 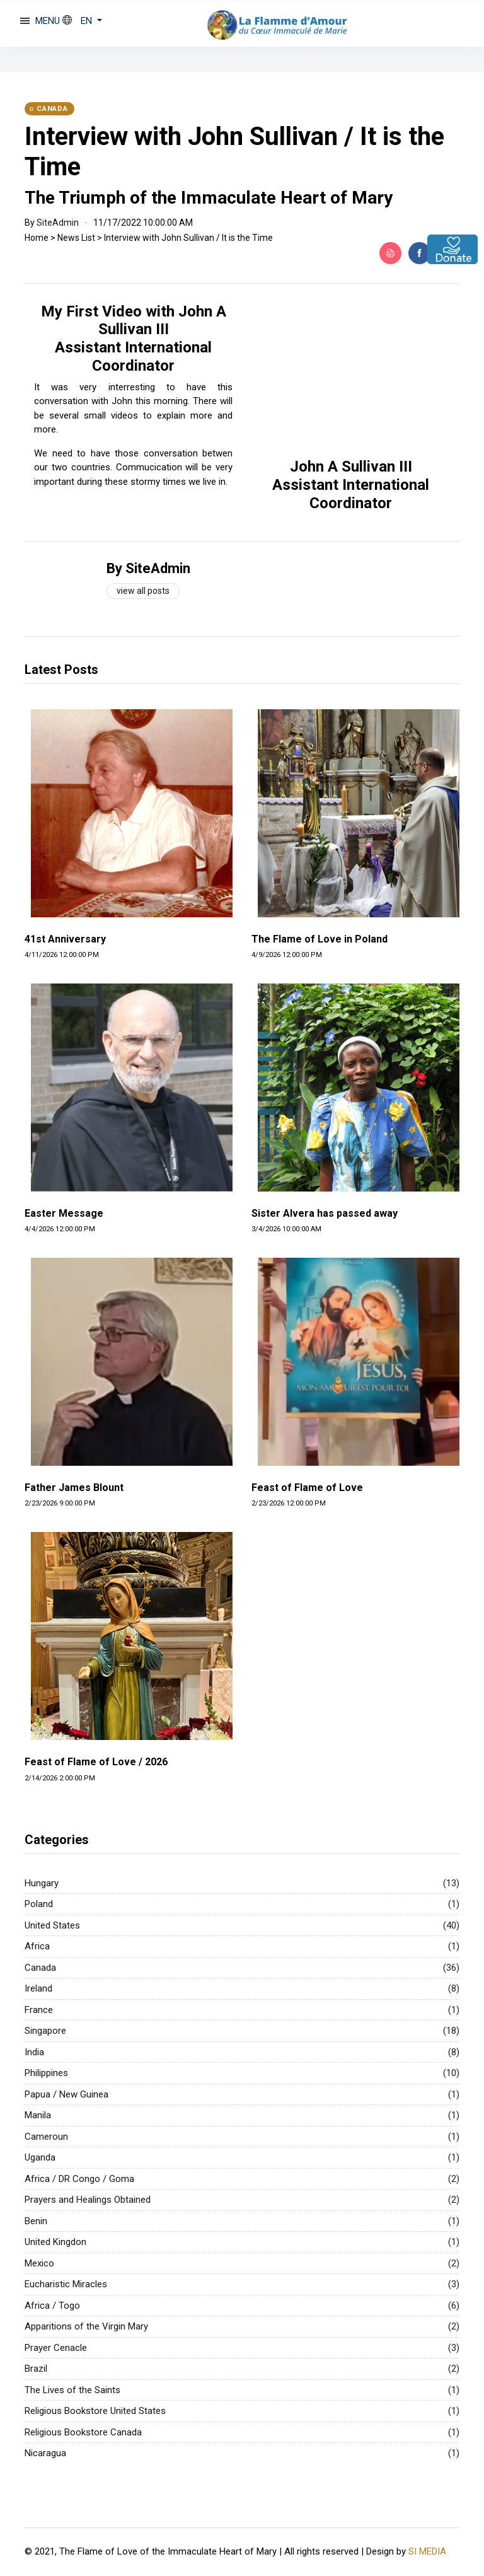 What do you see at coordinates (52, 2305) in the screenshot?
I see `Africa / Togo` at bounding box center [52, 2305].